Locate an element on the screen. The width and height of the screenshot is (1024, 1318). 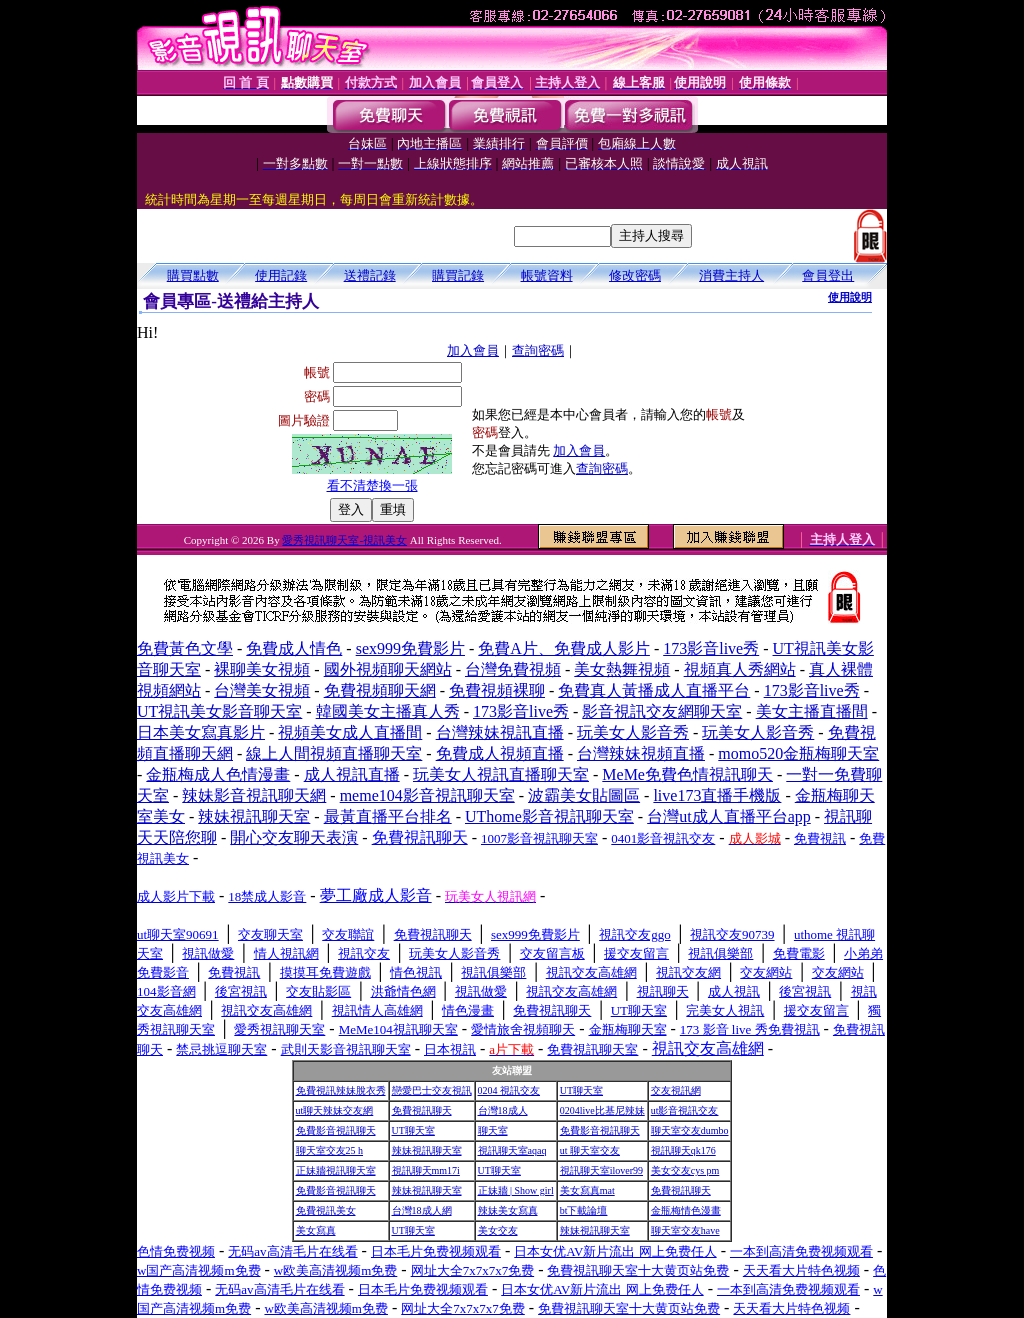
聊天室交友have is located at coordinates (685, 1230).